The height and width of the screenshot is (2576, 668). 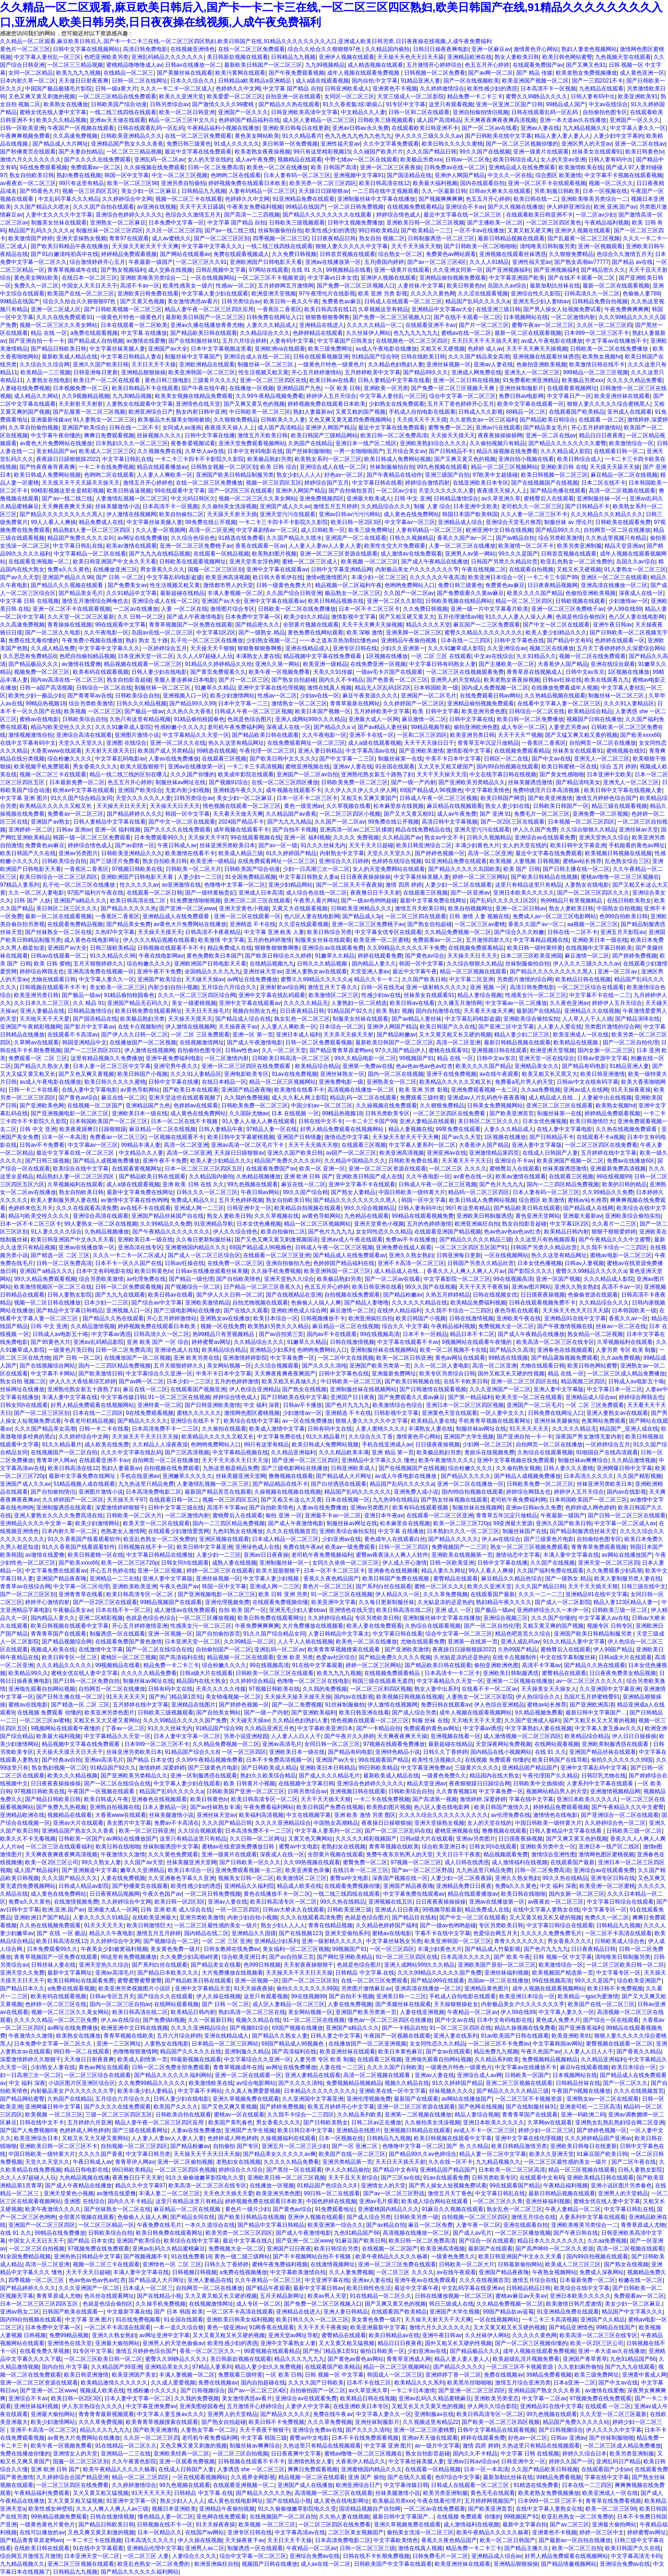 I want to click on 人妻少妇一区二区在线观看, so click(x=458, y=885).